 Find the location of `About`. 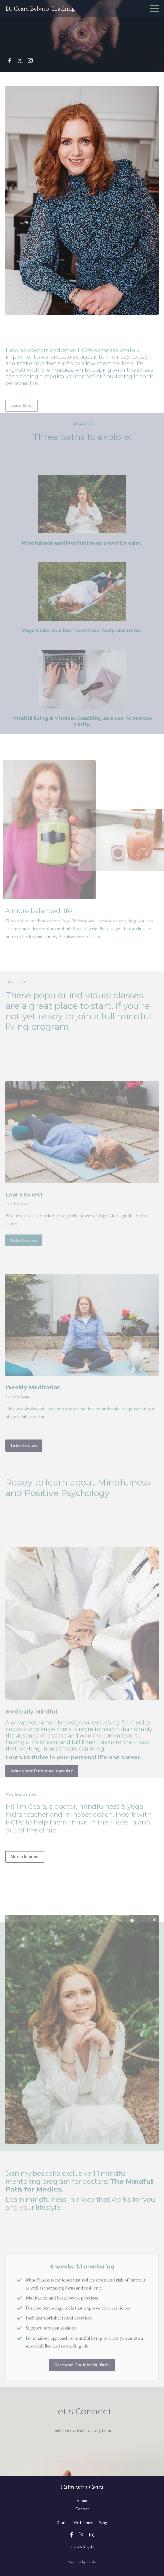

About is located at coordinates (82, 2501).